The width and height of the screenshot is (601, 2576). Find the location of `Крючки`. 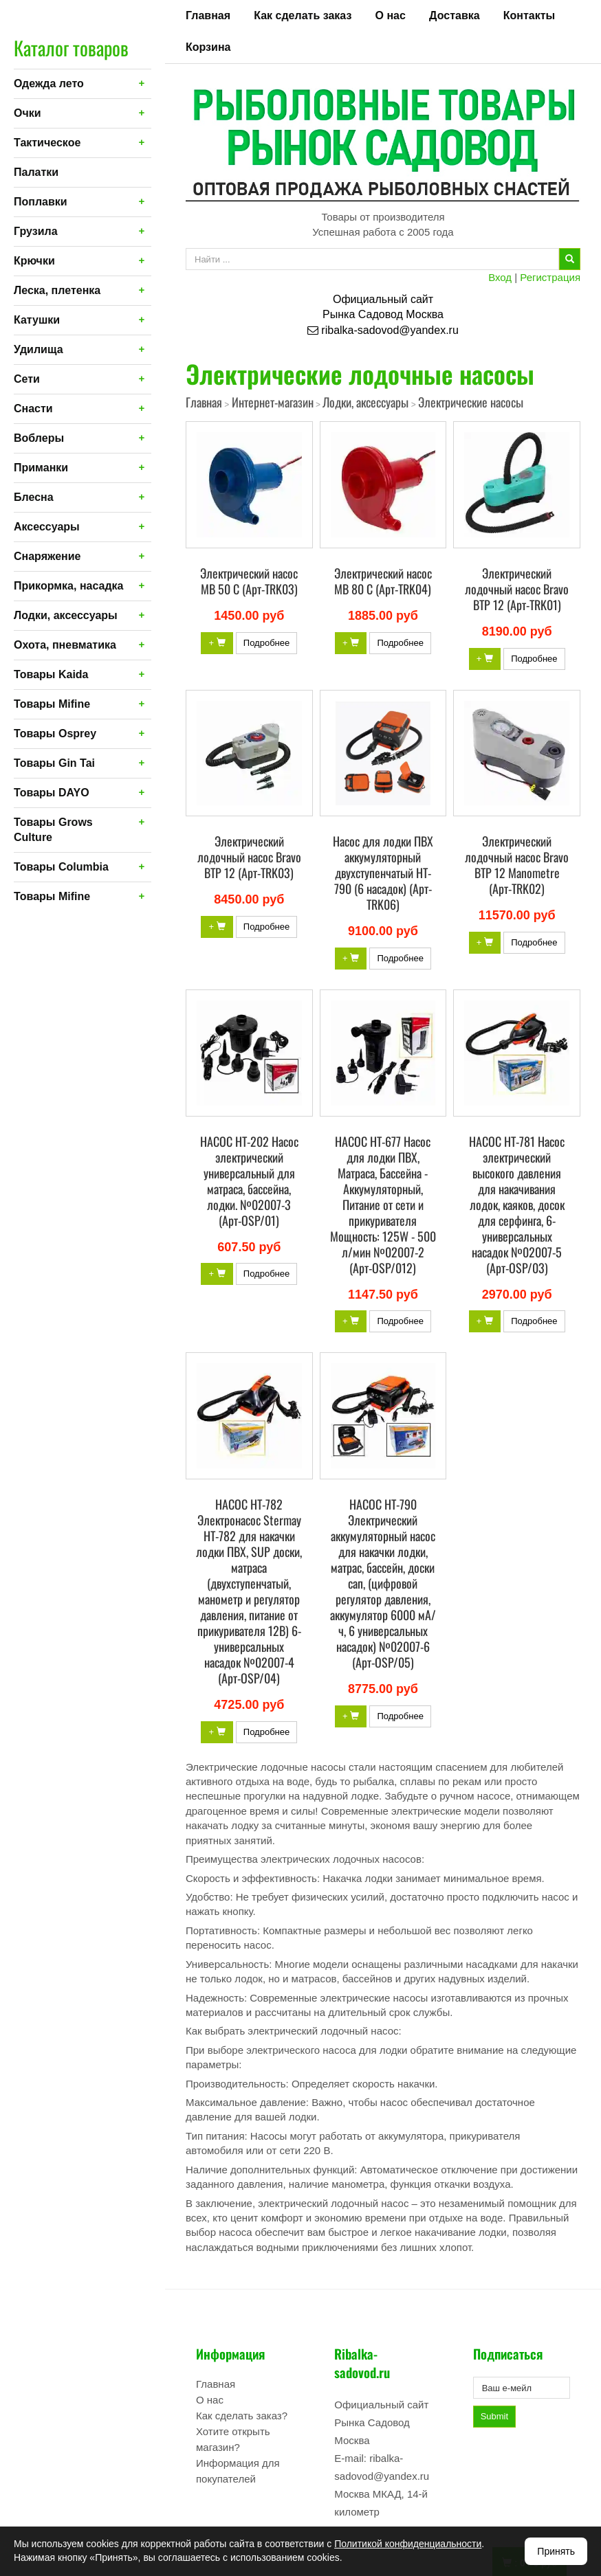

Крючки is located at coordinates (34, 261).